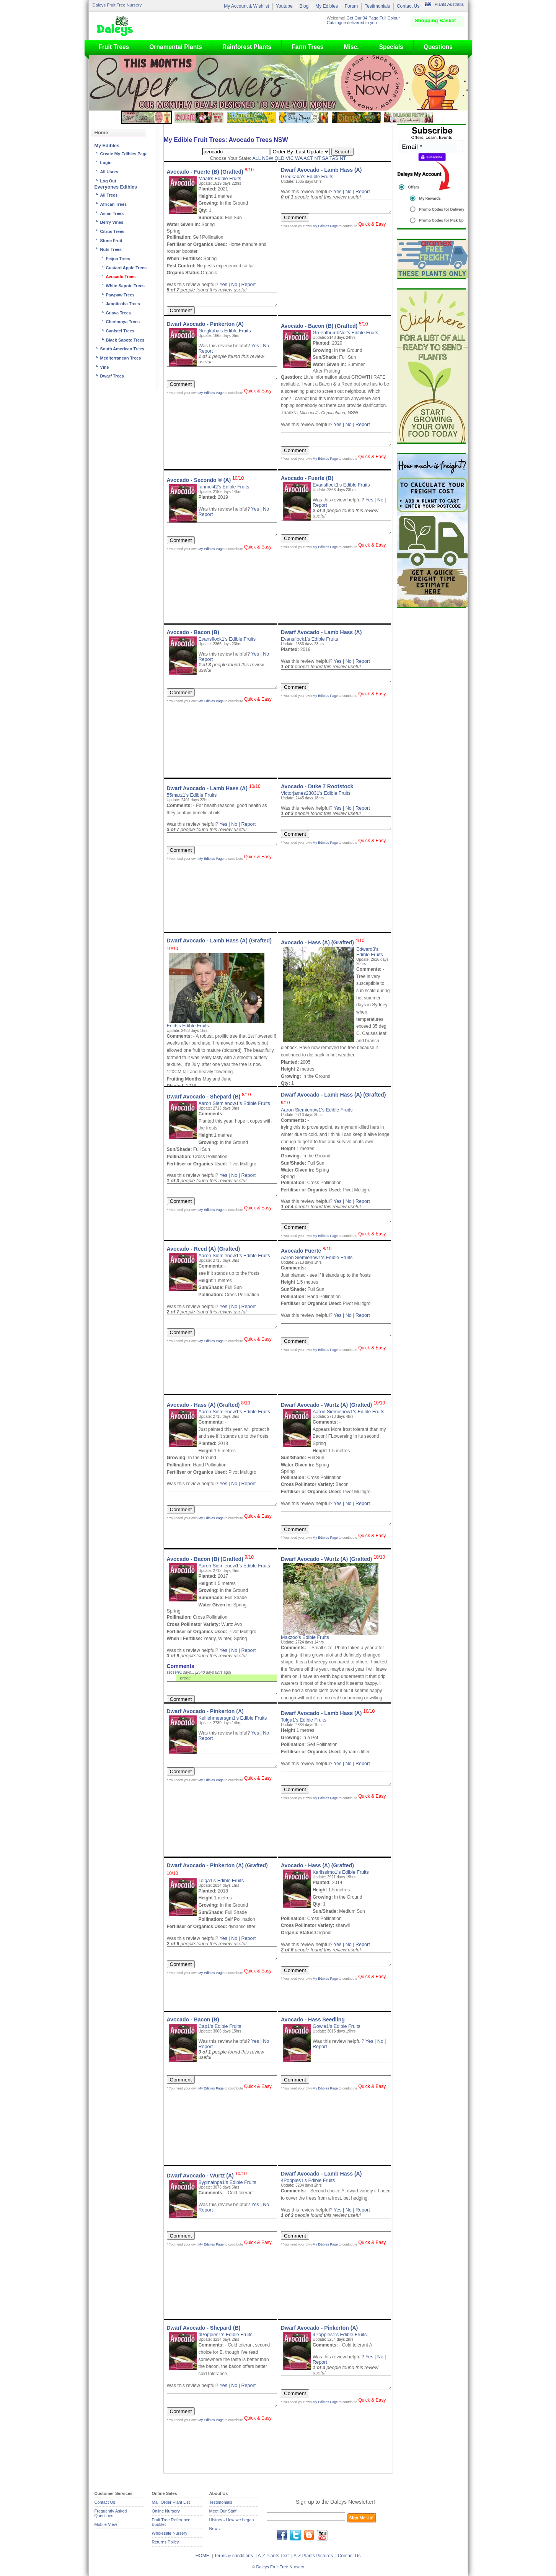  What do you see at coordinates (106, 2524) in the screenshot?
I see `Mobile View` at bounding box center [106, 2524].